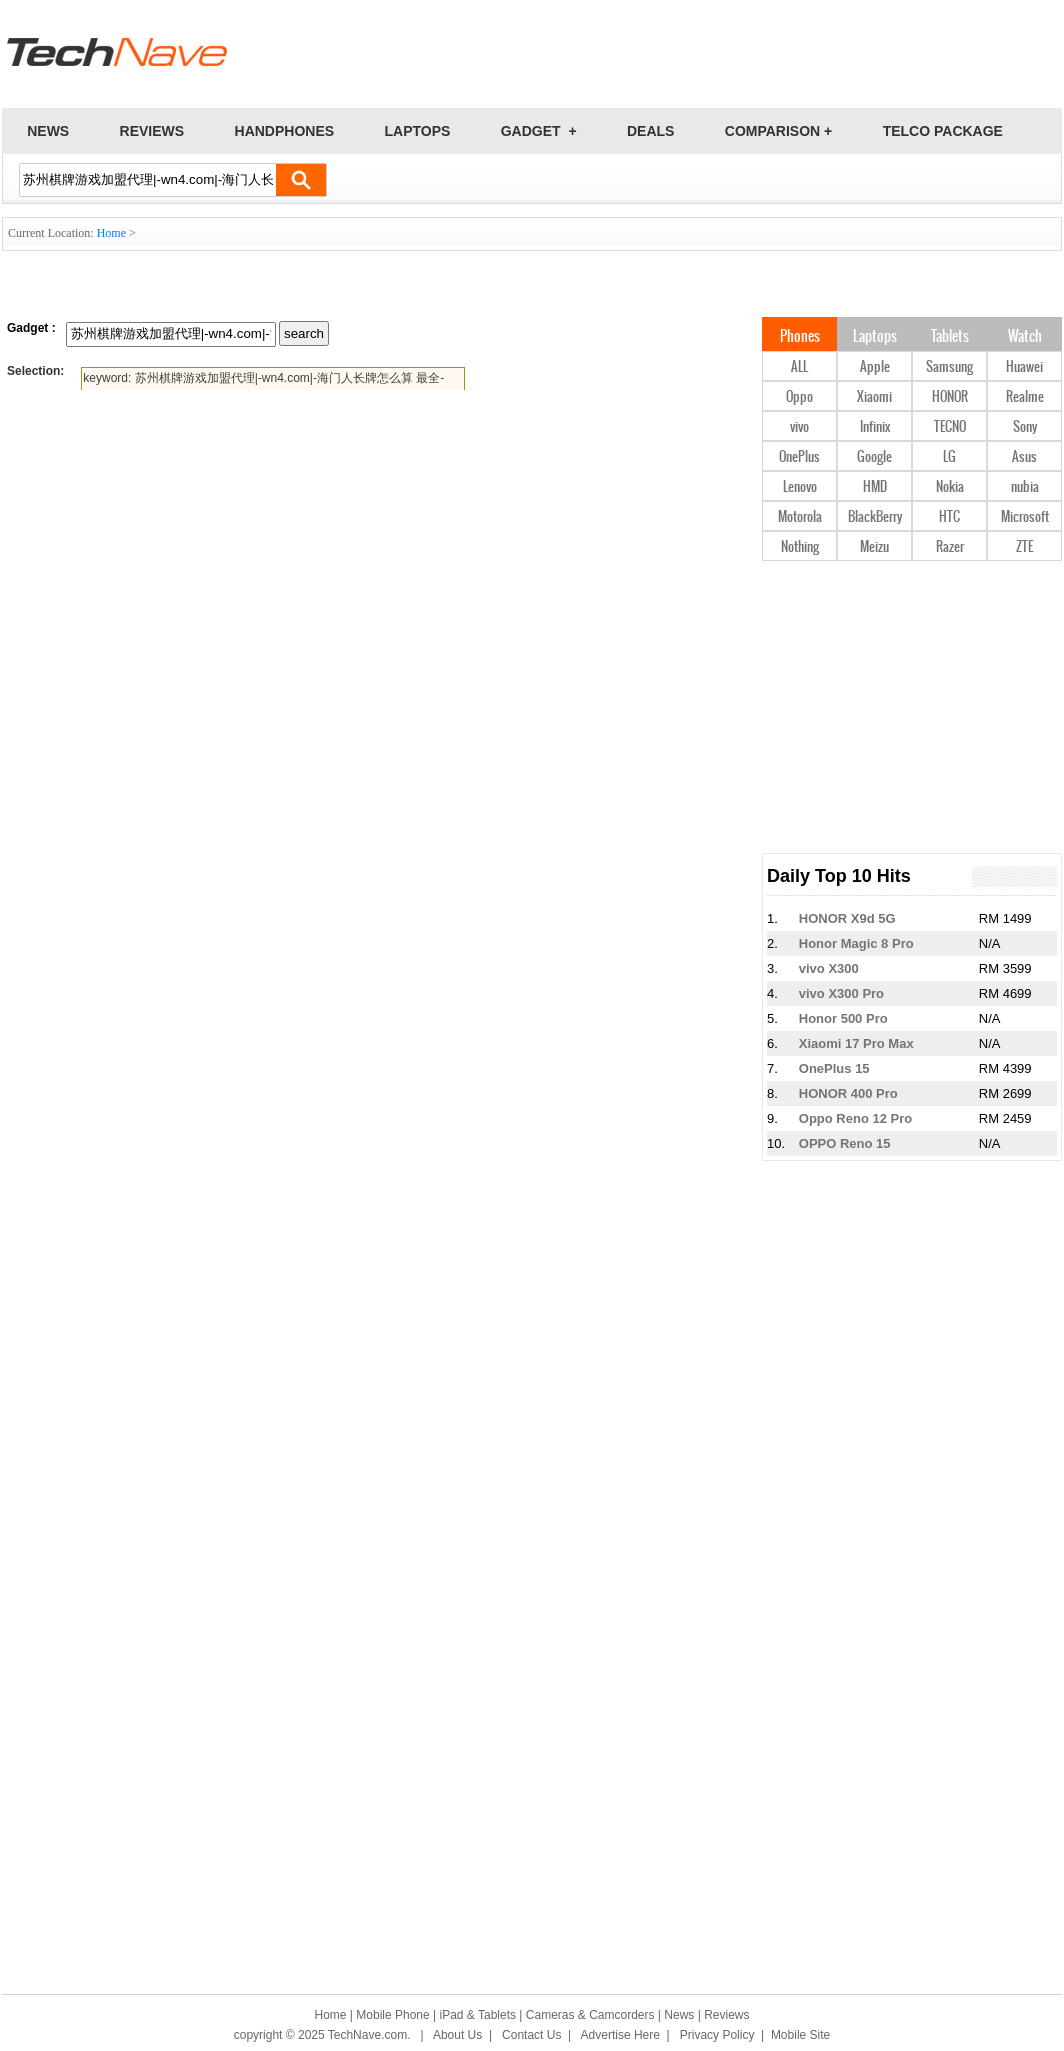 The height and width of the screenshot is (2051, 1064). I want to click on Honor Magic 8 Pro, so click(856, 943).